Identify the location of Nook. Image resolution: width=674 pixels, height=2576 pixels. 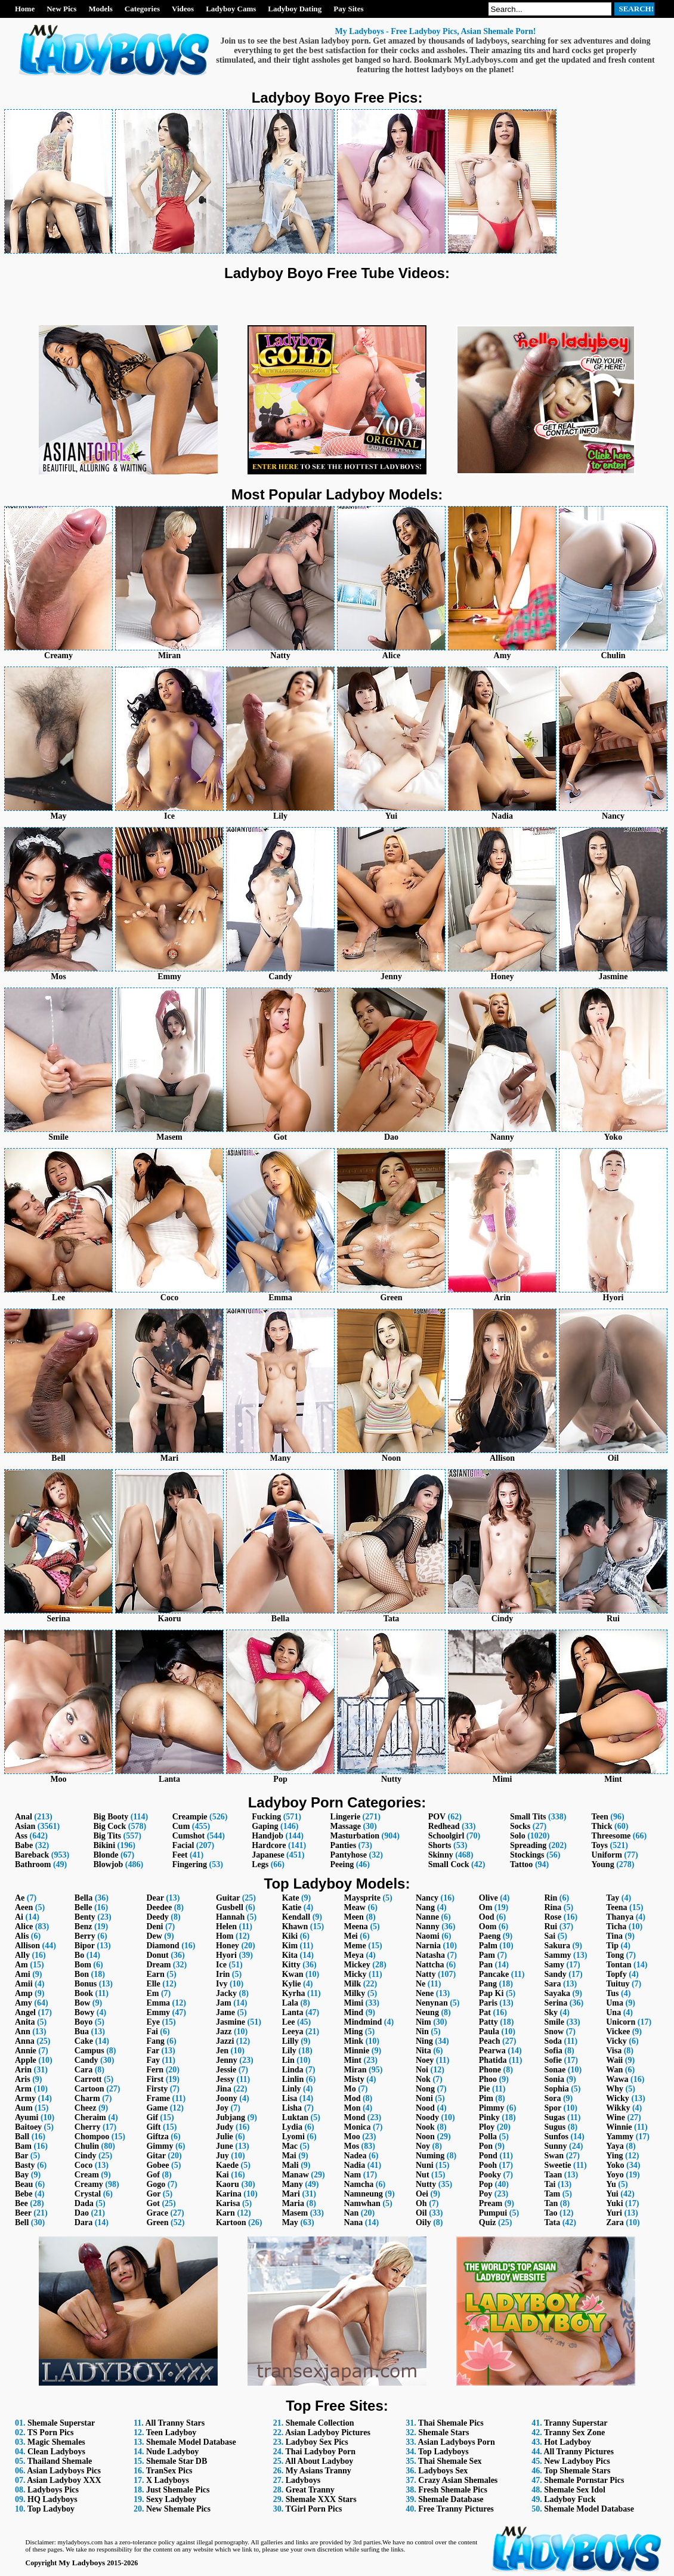
(425, 2126).